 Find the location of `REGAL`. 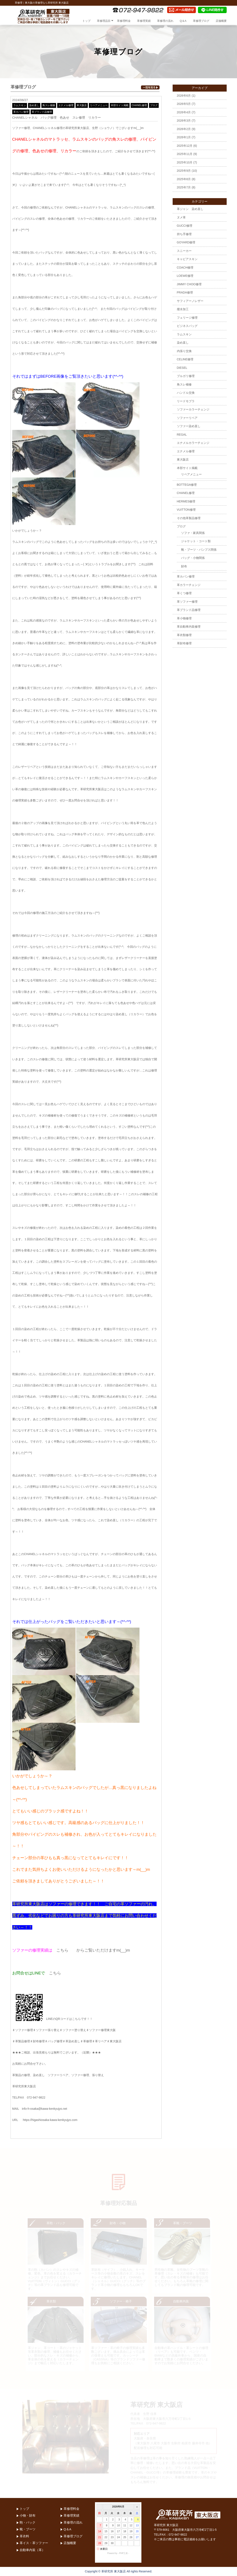

REGAL is located at coordinates (182, 434).